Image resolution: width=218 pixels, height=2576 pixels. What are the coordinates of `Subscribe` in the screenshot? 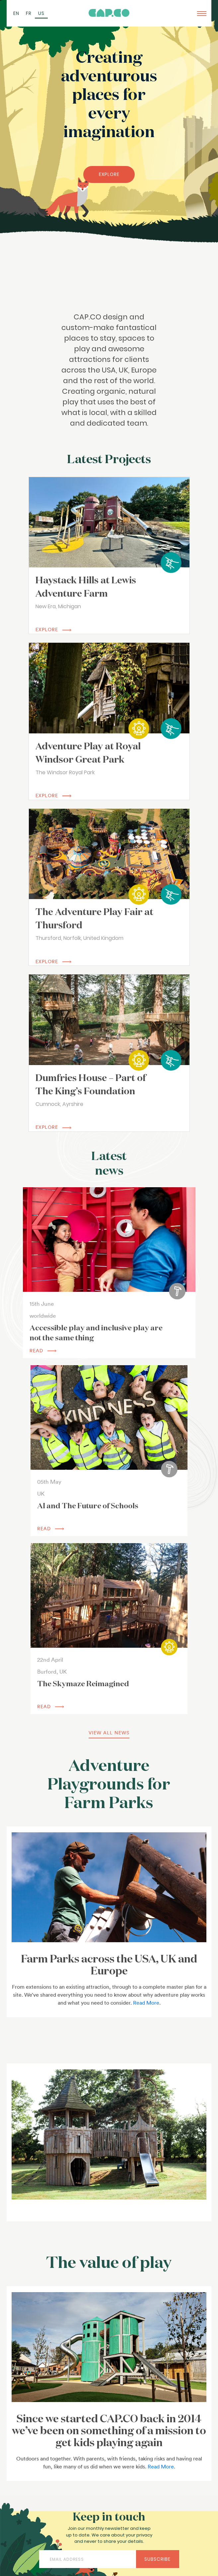 It's located at (157, 2559).